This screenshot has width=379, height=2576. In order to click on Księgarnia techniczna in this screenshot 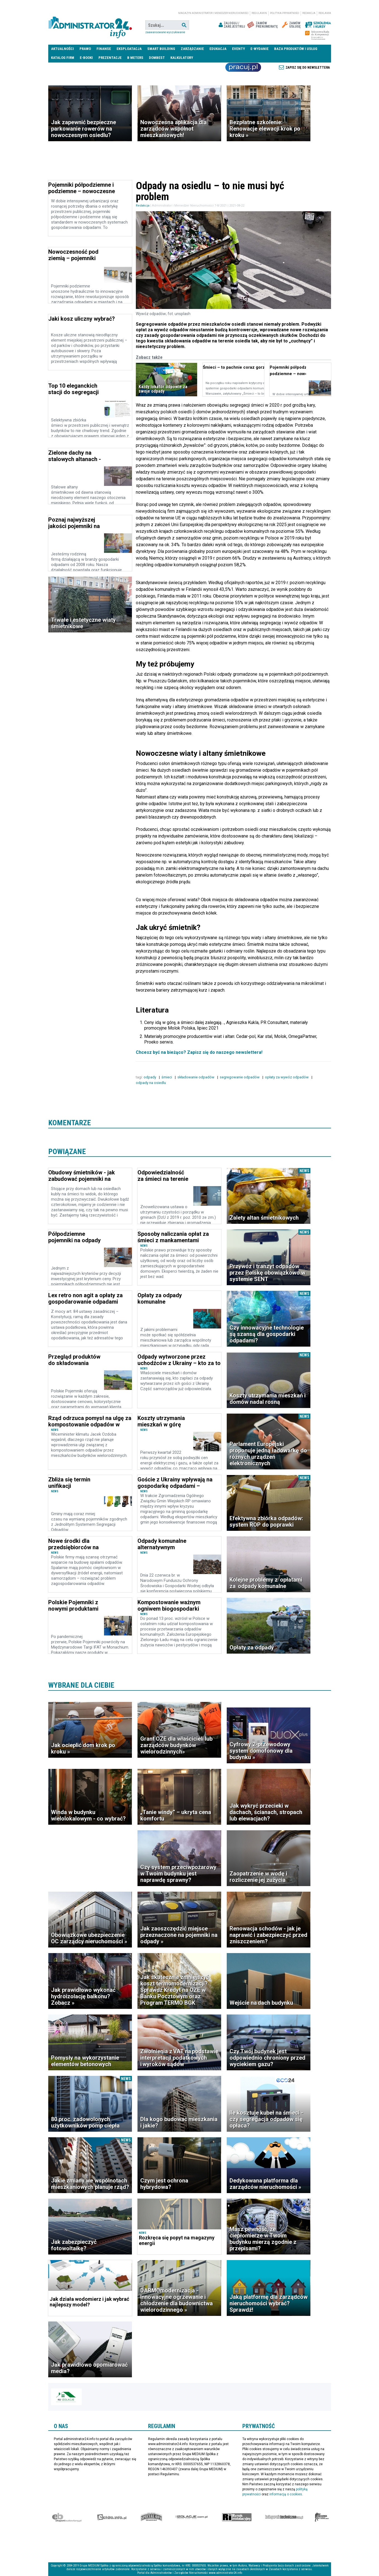, I will do `click(284, 2517)`.